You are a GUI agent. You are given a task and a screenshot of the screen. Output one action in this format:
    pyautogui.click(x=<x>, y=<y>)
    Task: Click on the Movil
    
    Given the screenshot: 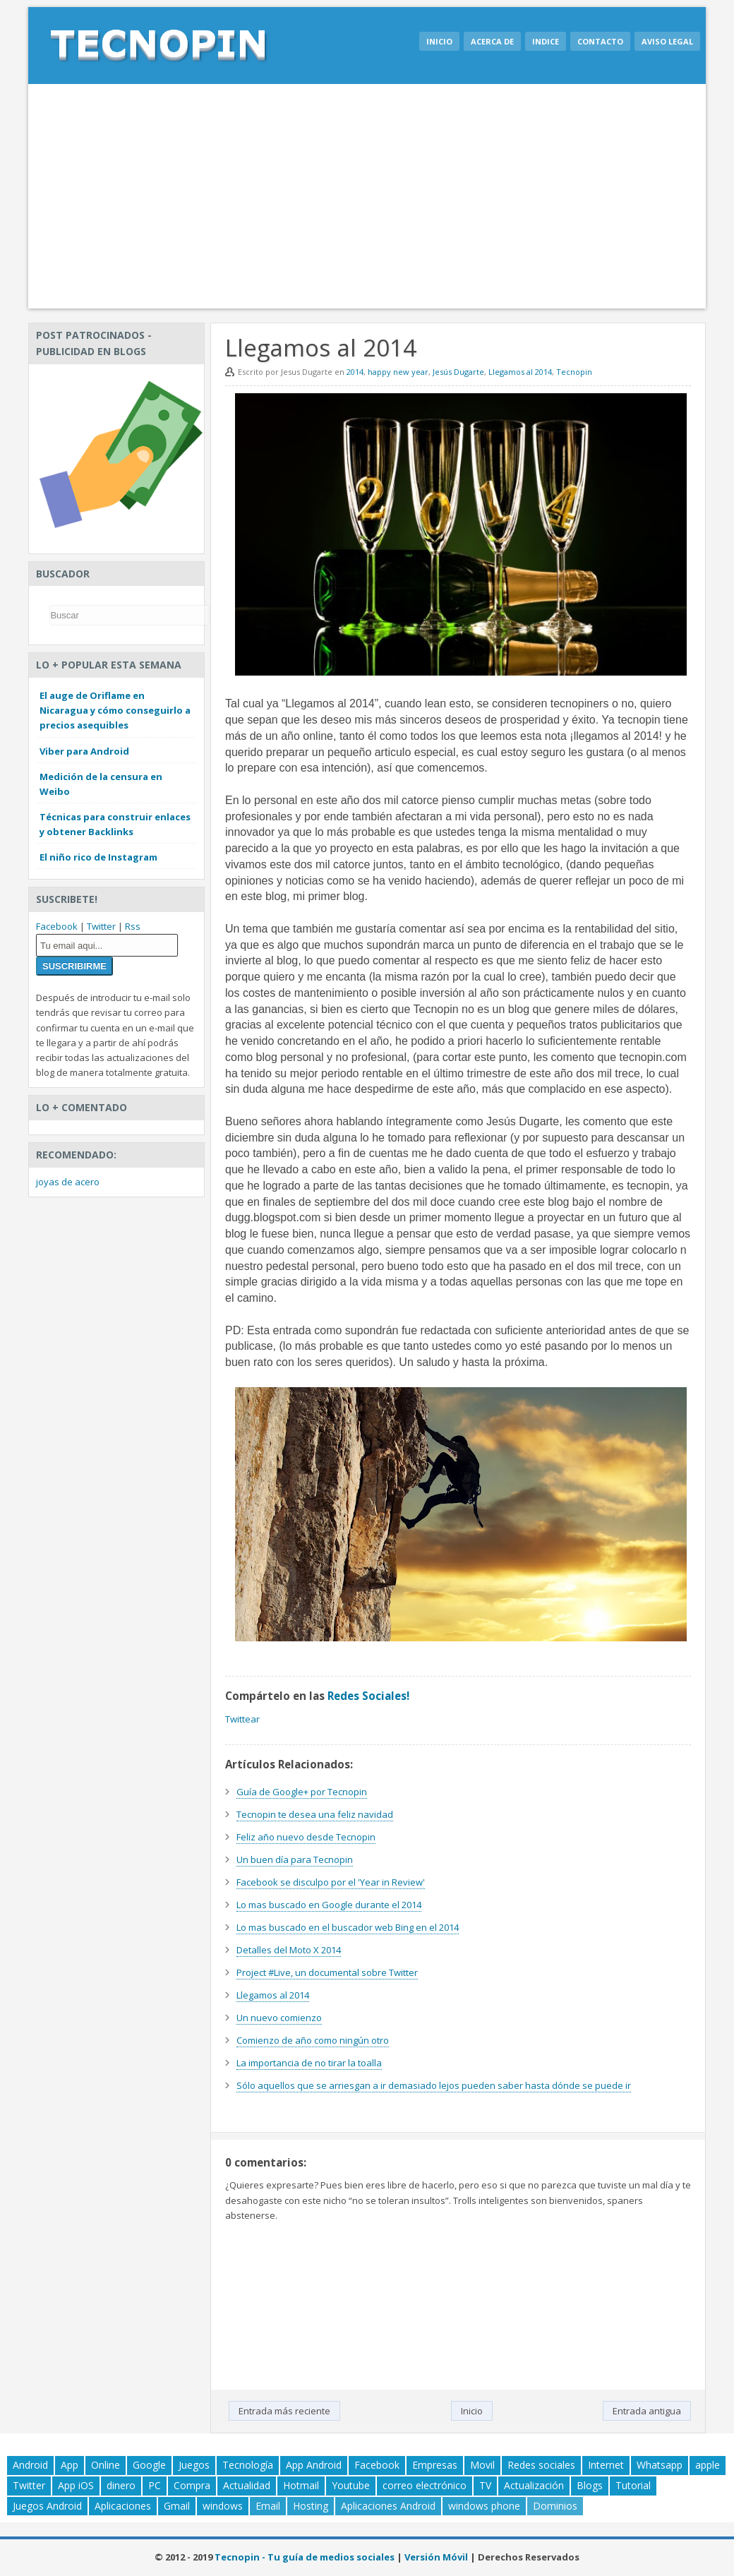 What is the action you would take?
    pyautogui.click(x=482, y=2465)
    